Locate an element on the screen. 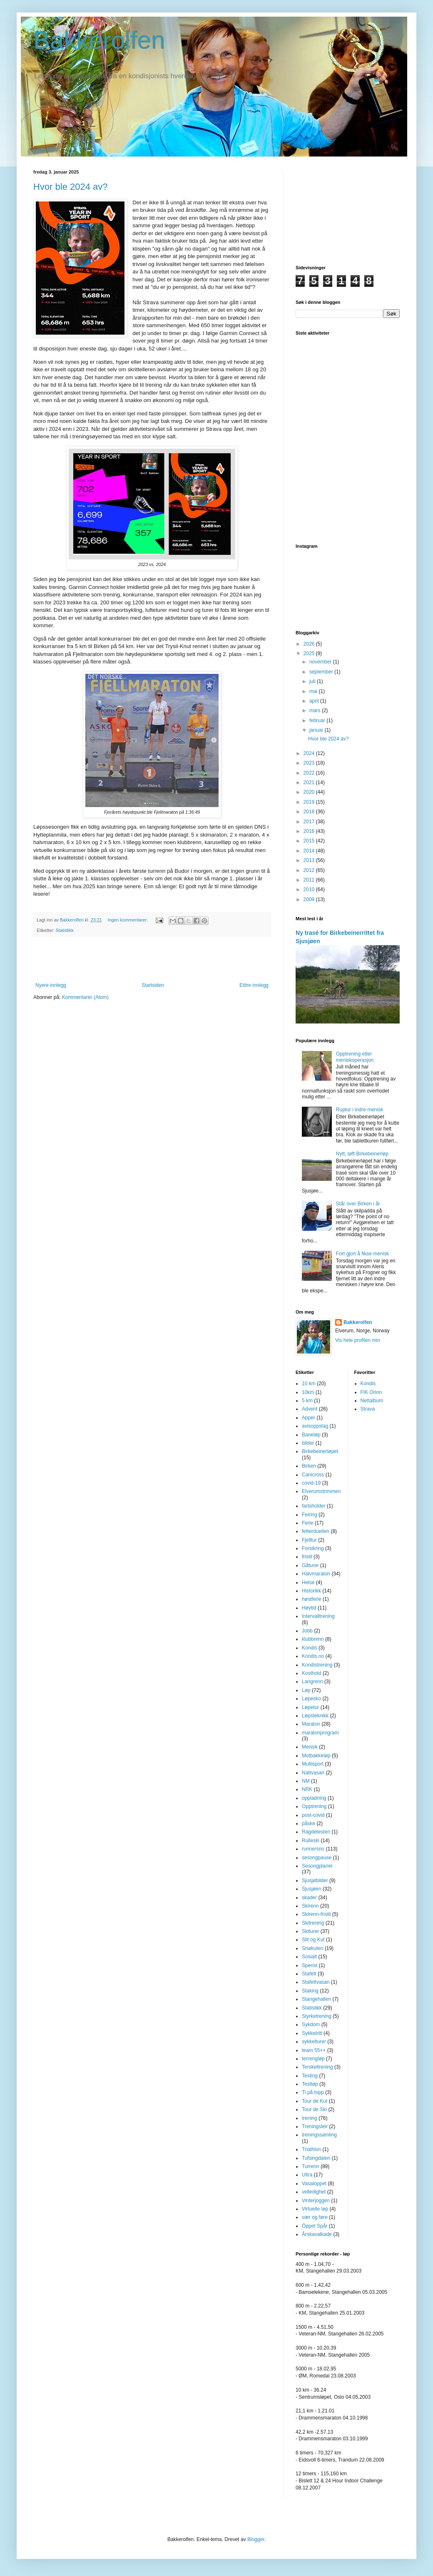 This screenshot has width=433, height=2576. Jobb is located at coordinates (307, 1631).